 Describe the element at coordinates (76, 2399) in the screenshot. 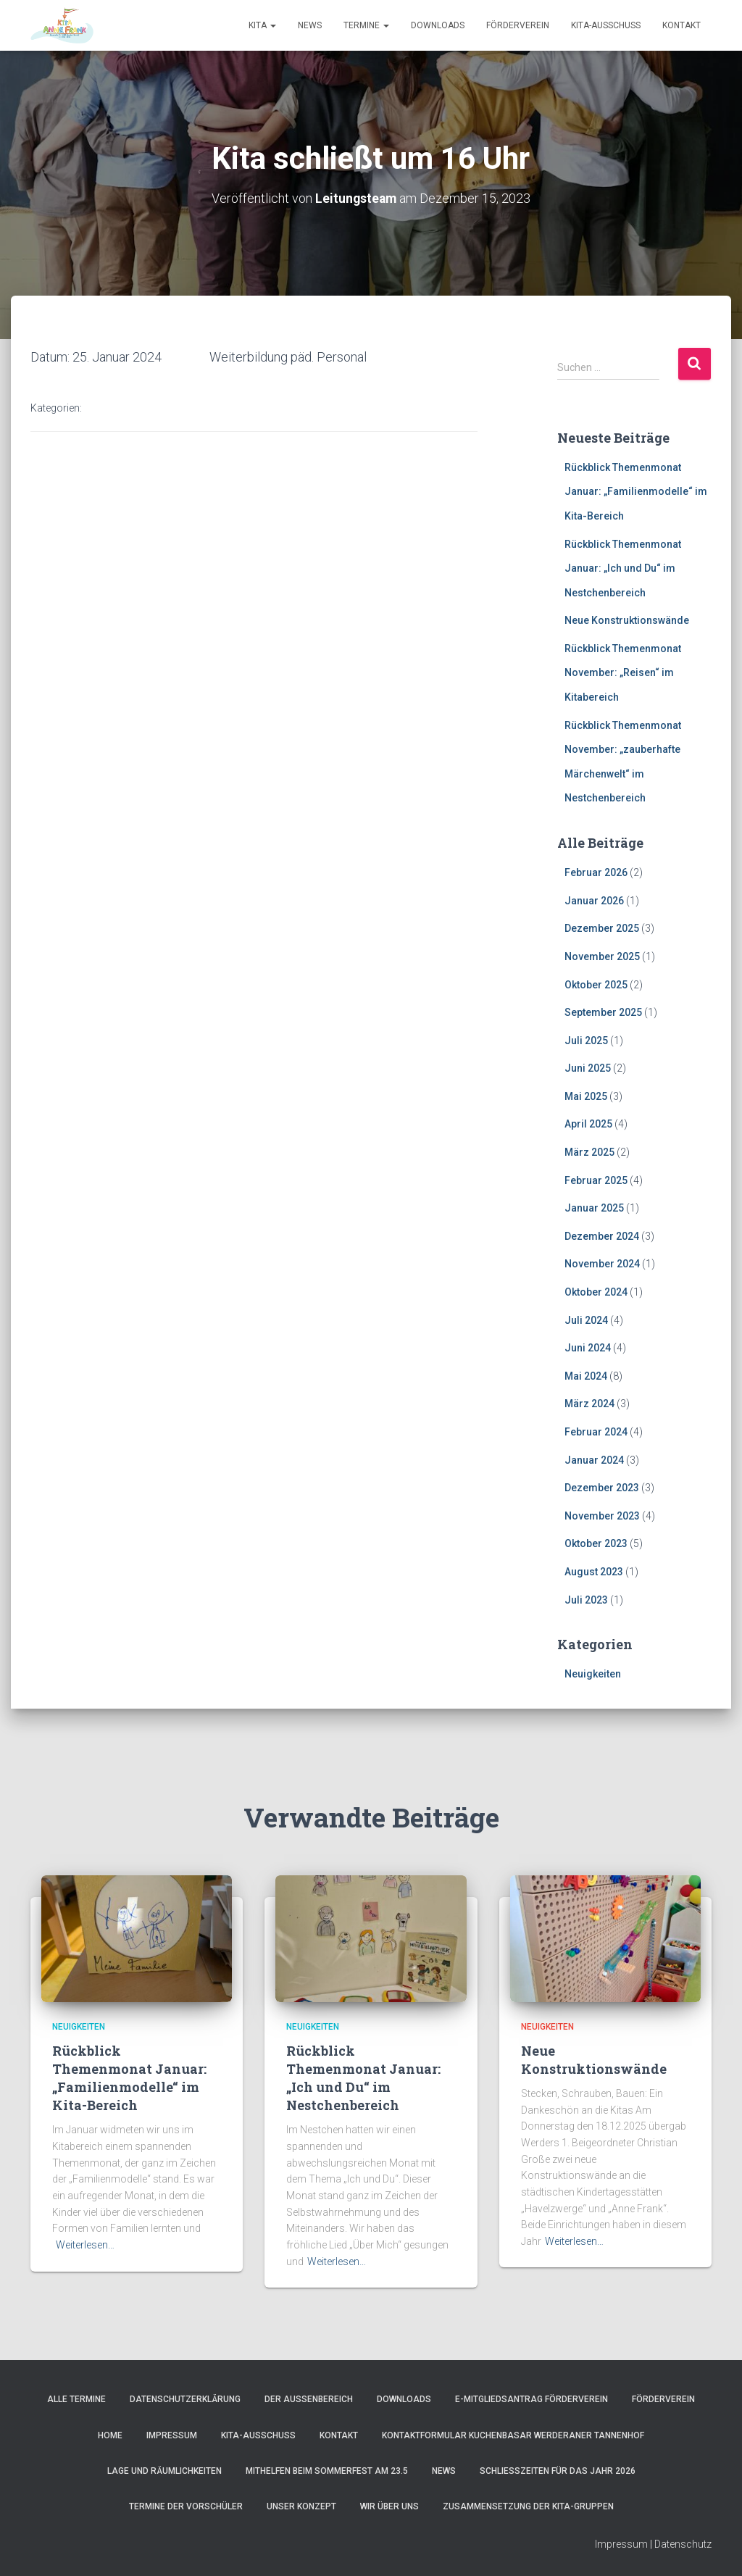

I see `Alle Termine` at that location.